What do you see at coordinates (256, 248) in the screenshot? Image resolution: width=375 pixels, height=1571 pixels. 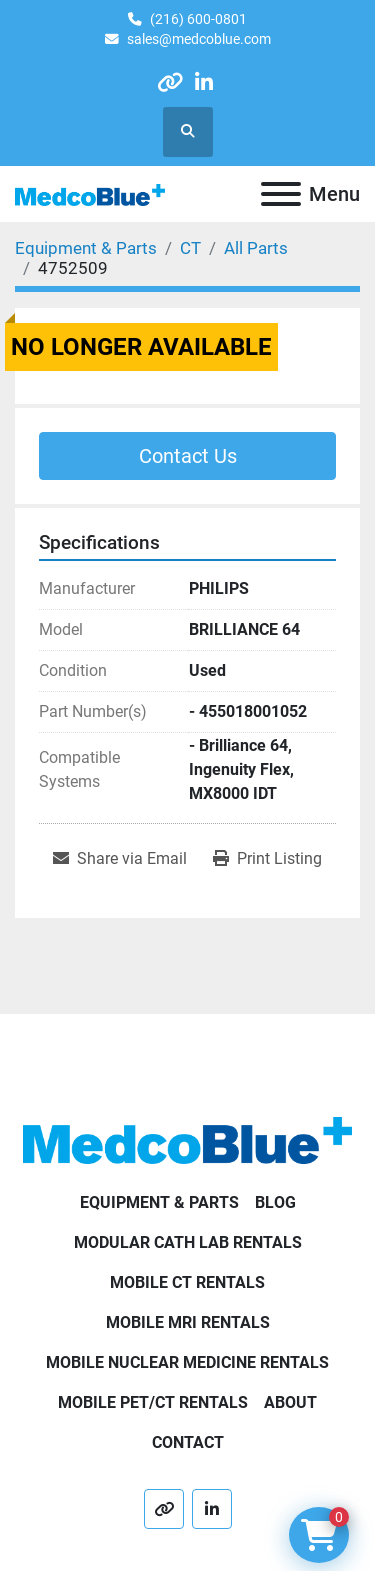 I see `[All Parts]` at bounding box center [256, 248].